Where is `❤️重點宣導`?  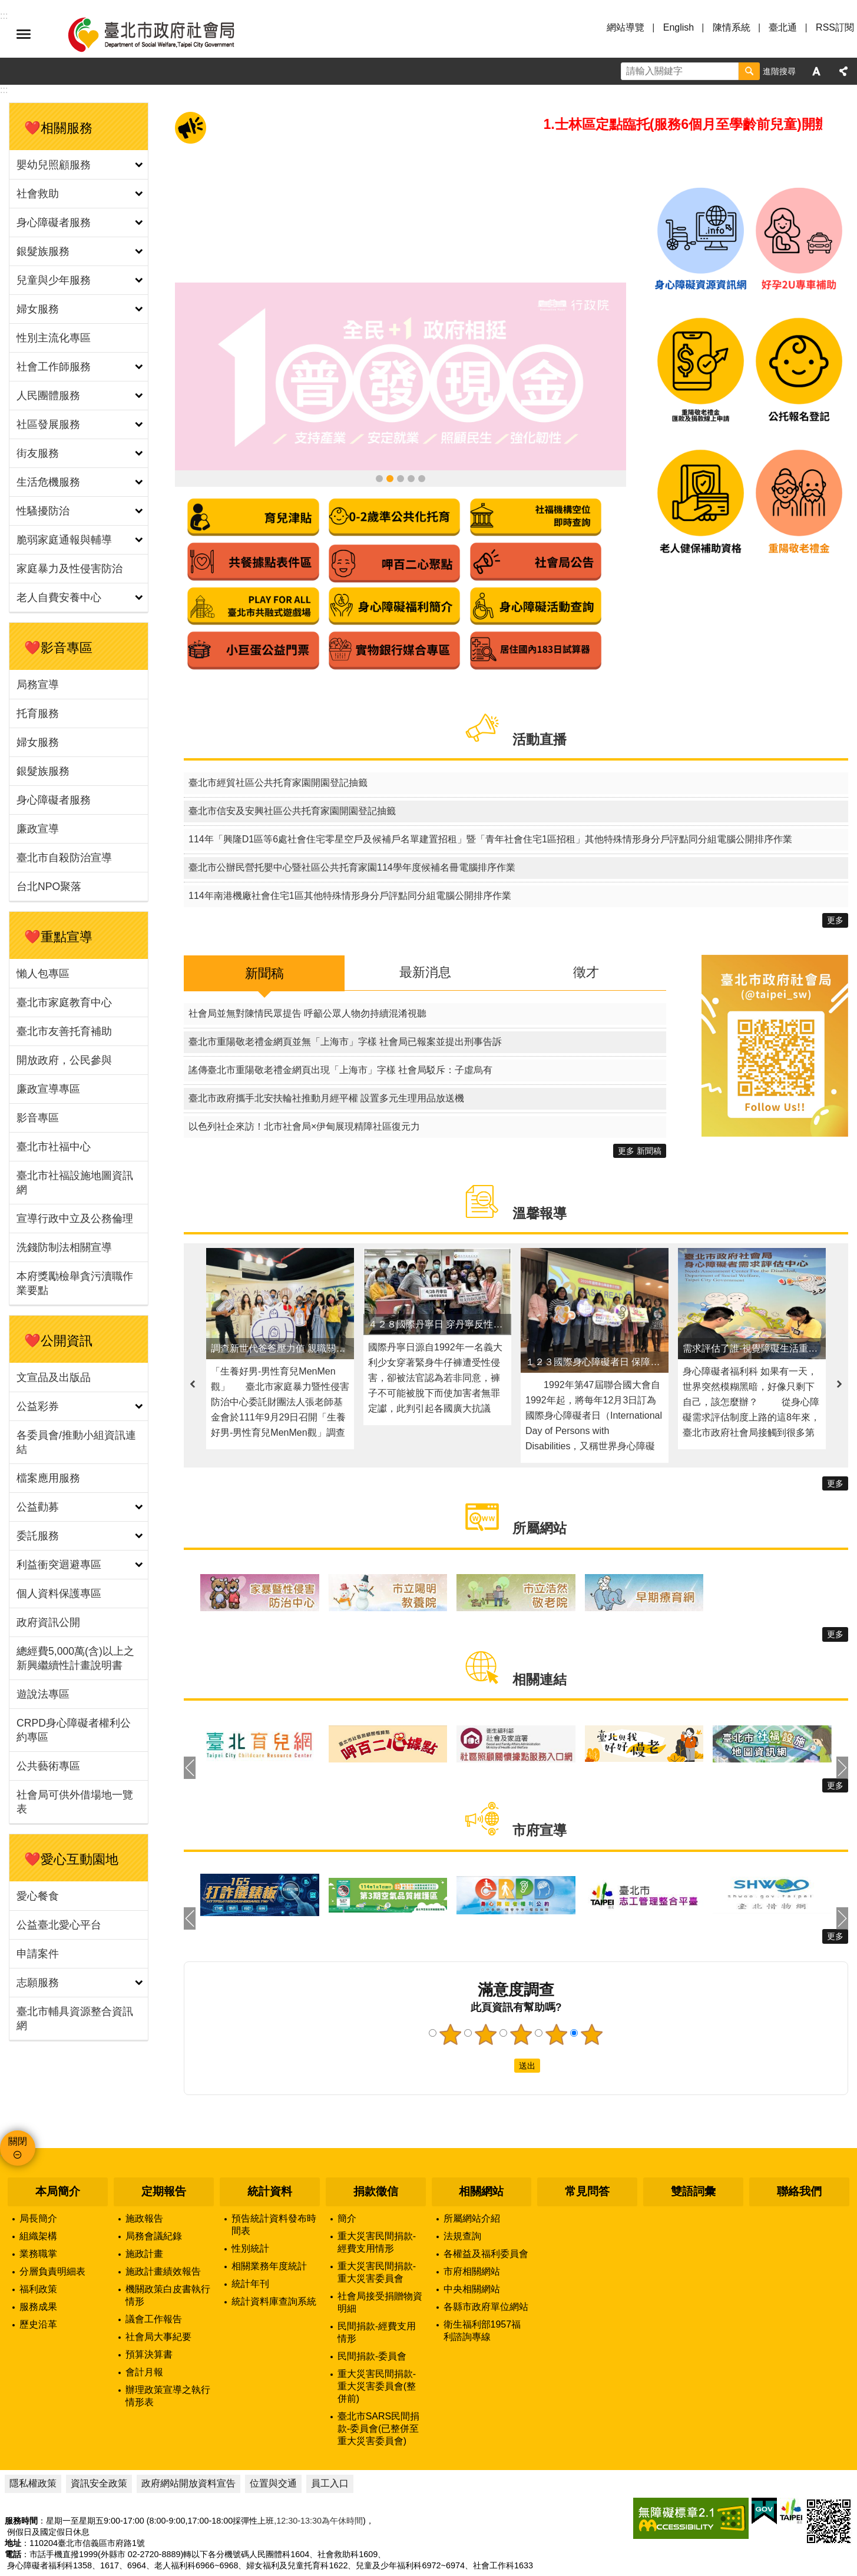 ❤️重點宣導 is located at coordinates (58, 937).